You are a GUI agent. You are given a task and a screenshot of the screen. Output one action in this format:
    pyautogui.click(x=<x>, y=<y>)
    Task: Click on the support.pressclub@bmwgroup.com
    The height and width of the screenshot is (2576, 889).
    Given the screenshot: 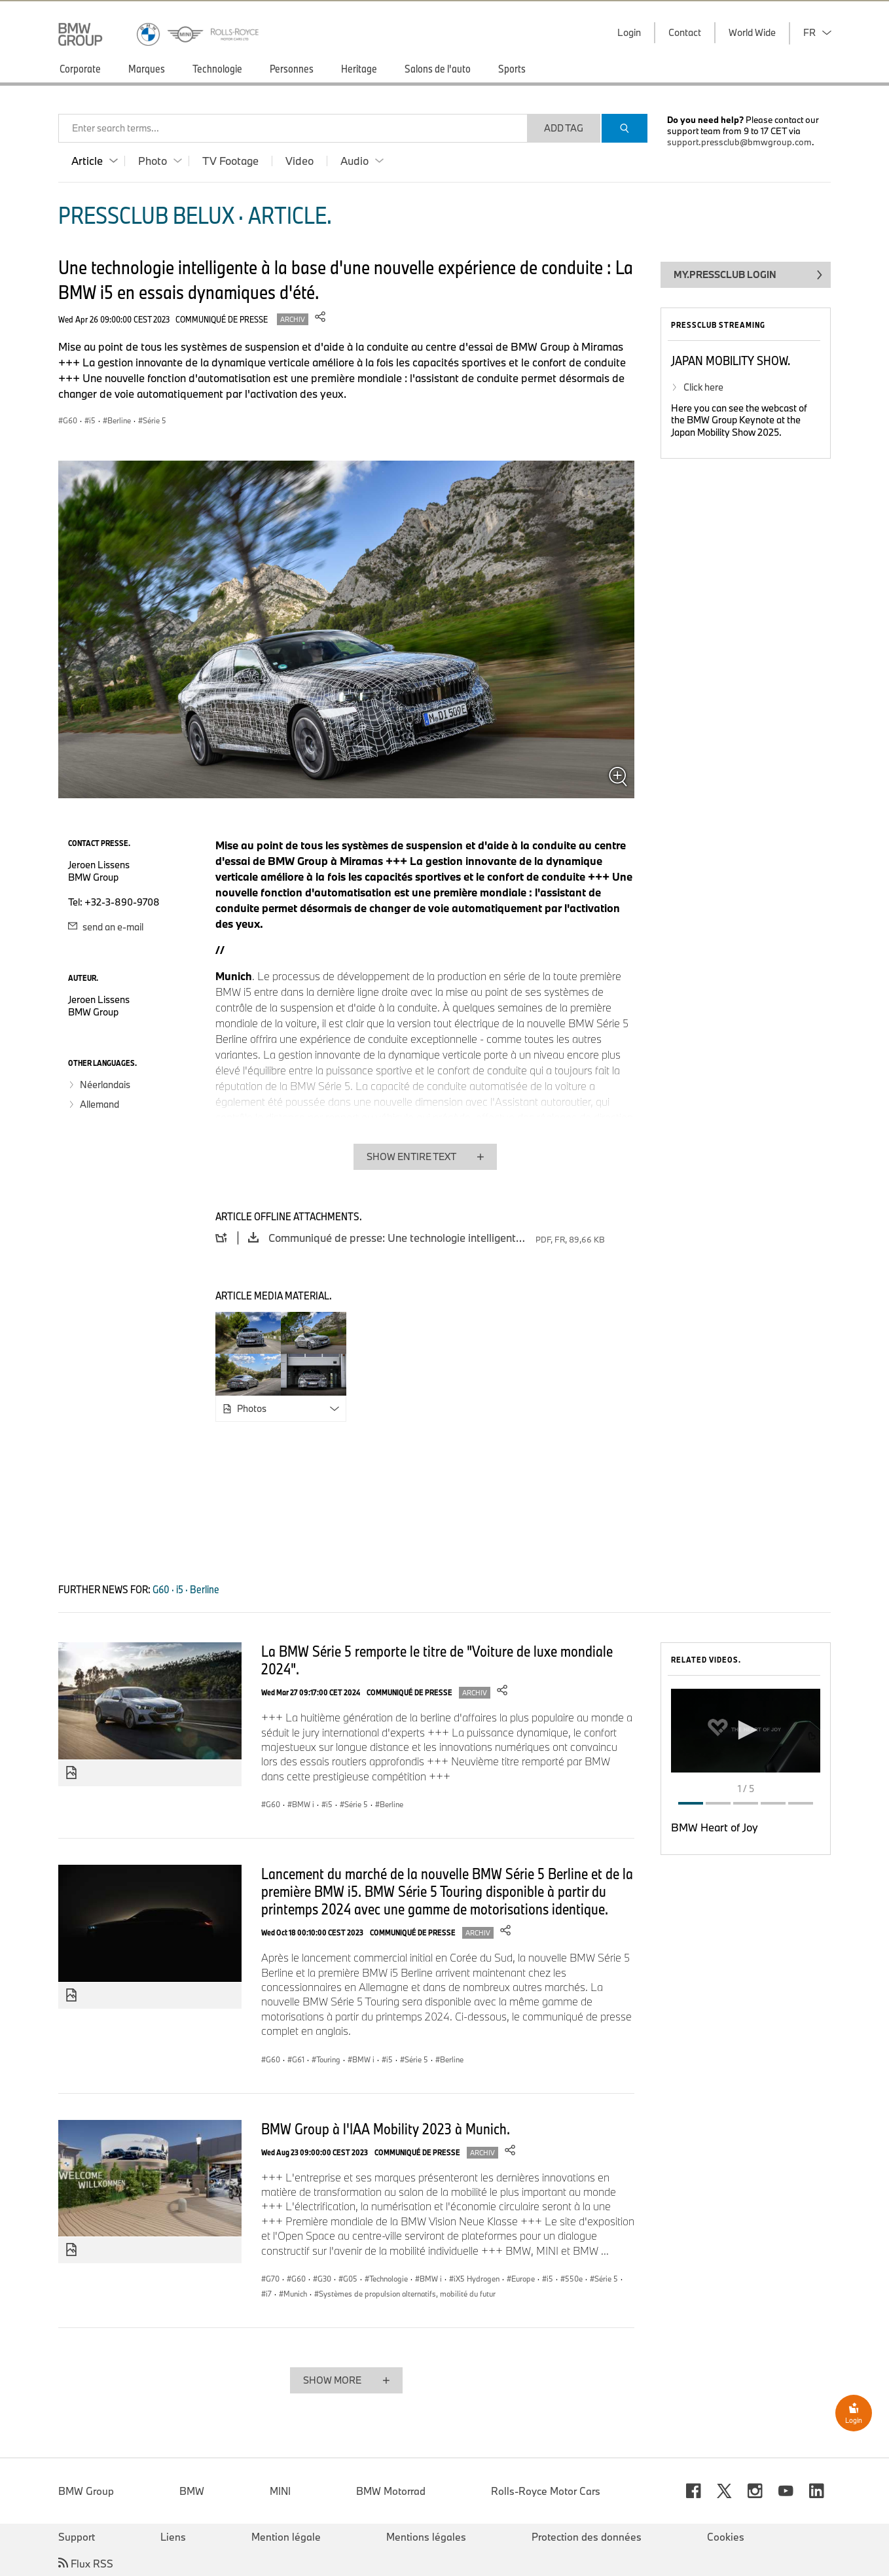 What is the action you would take?
    pyautogui.click(x=739, y=142)
    